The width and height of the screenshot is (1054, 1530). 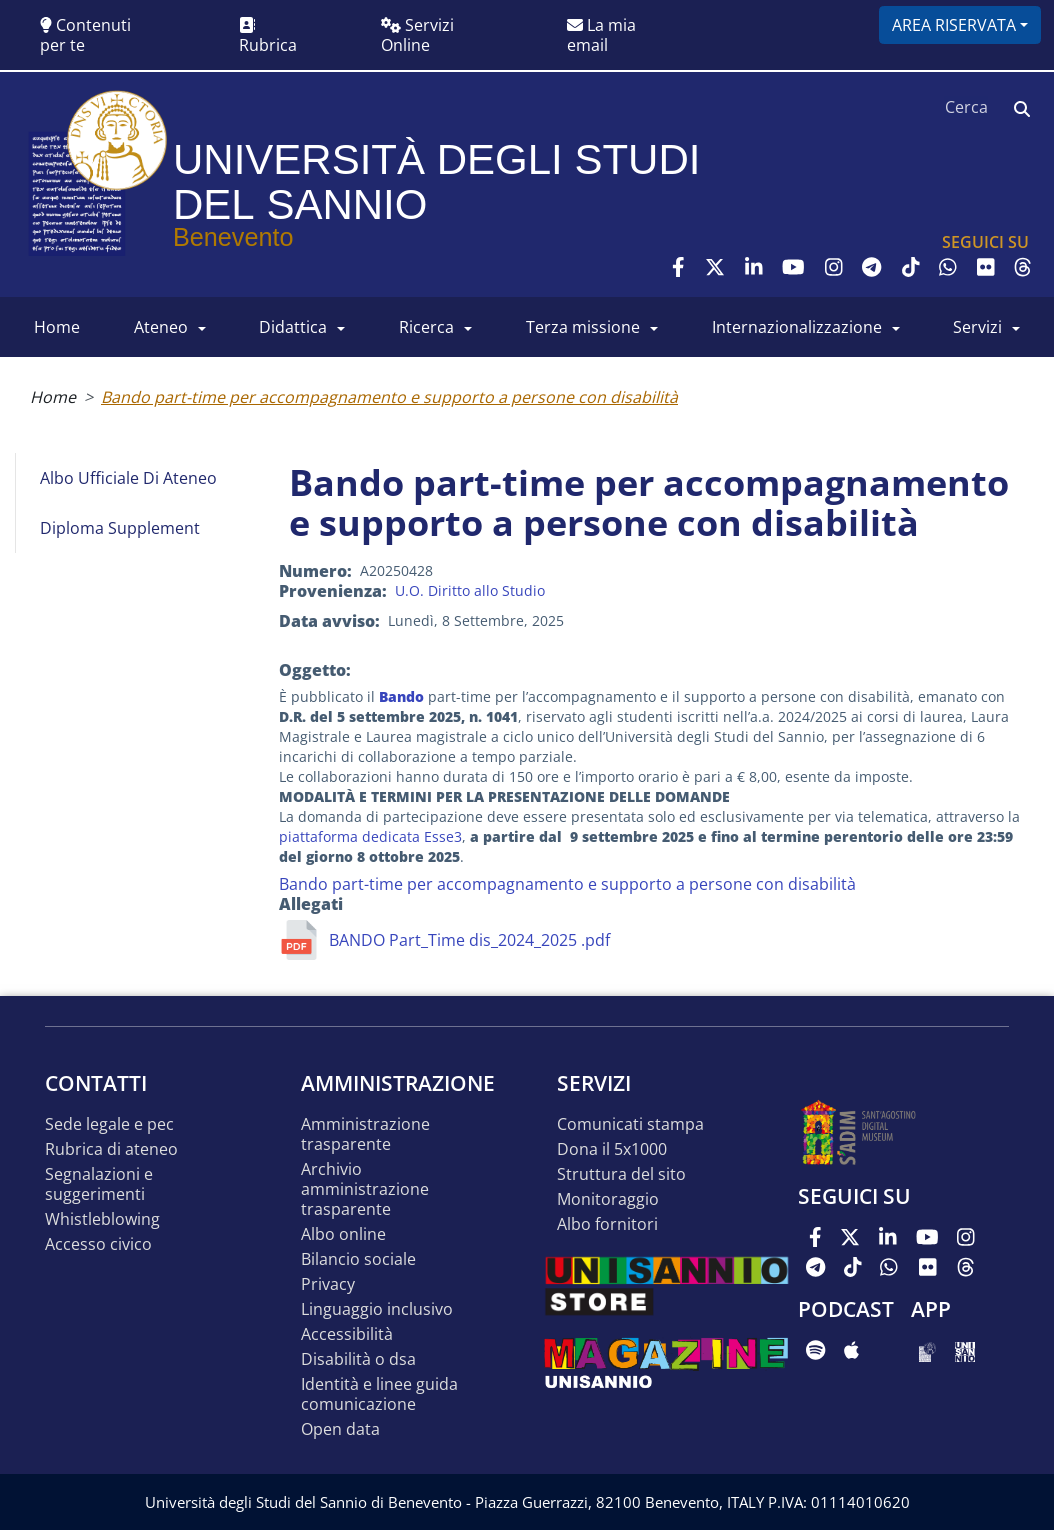 What do you see at coordinates (98, 1244) in the screenshot?
I see `Accesso Civico` at bounding box center [98, 1244].